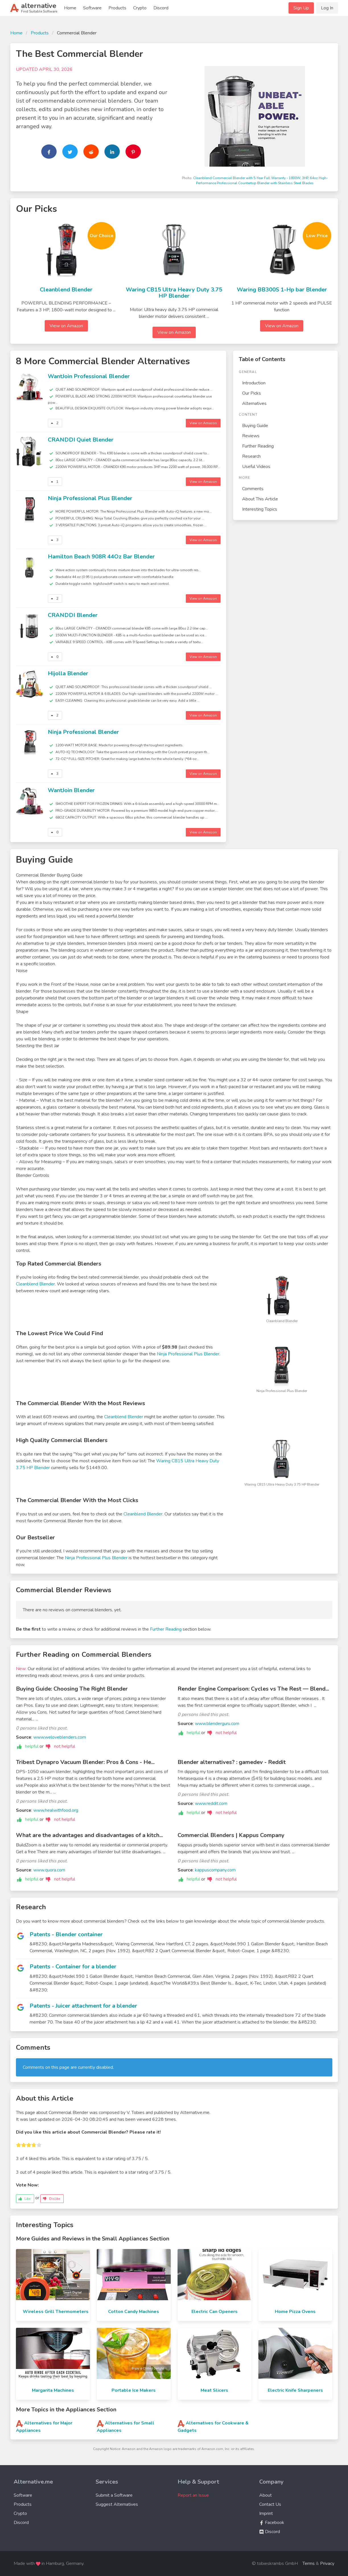 The height and width of the screenshot is (2576, 348). Describe the element at coordinates (90, 498) in the screenshot. I see `Ninja Professional Plus Blender` at that location.